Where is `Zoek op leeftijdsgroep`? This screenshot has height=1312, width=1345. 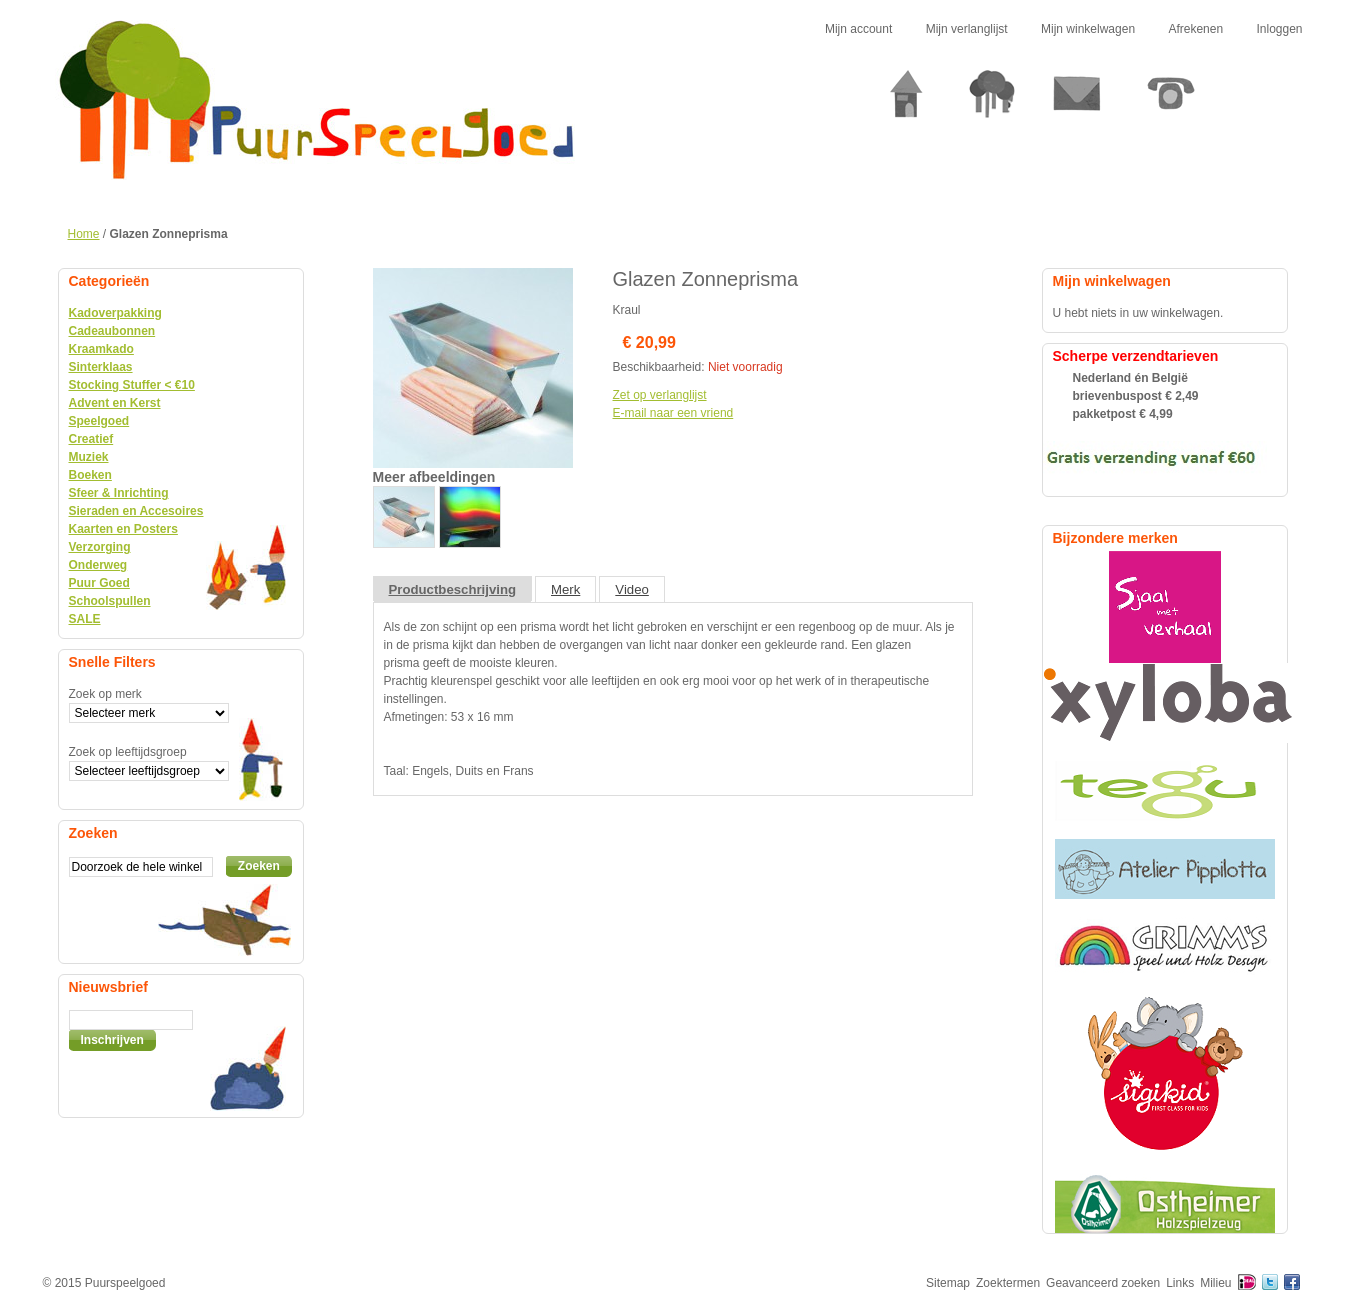
Zoek op leeftijdsgroep is located at coordinates (128, 752).